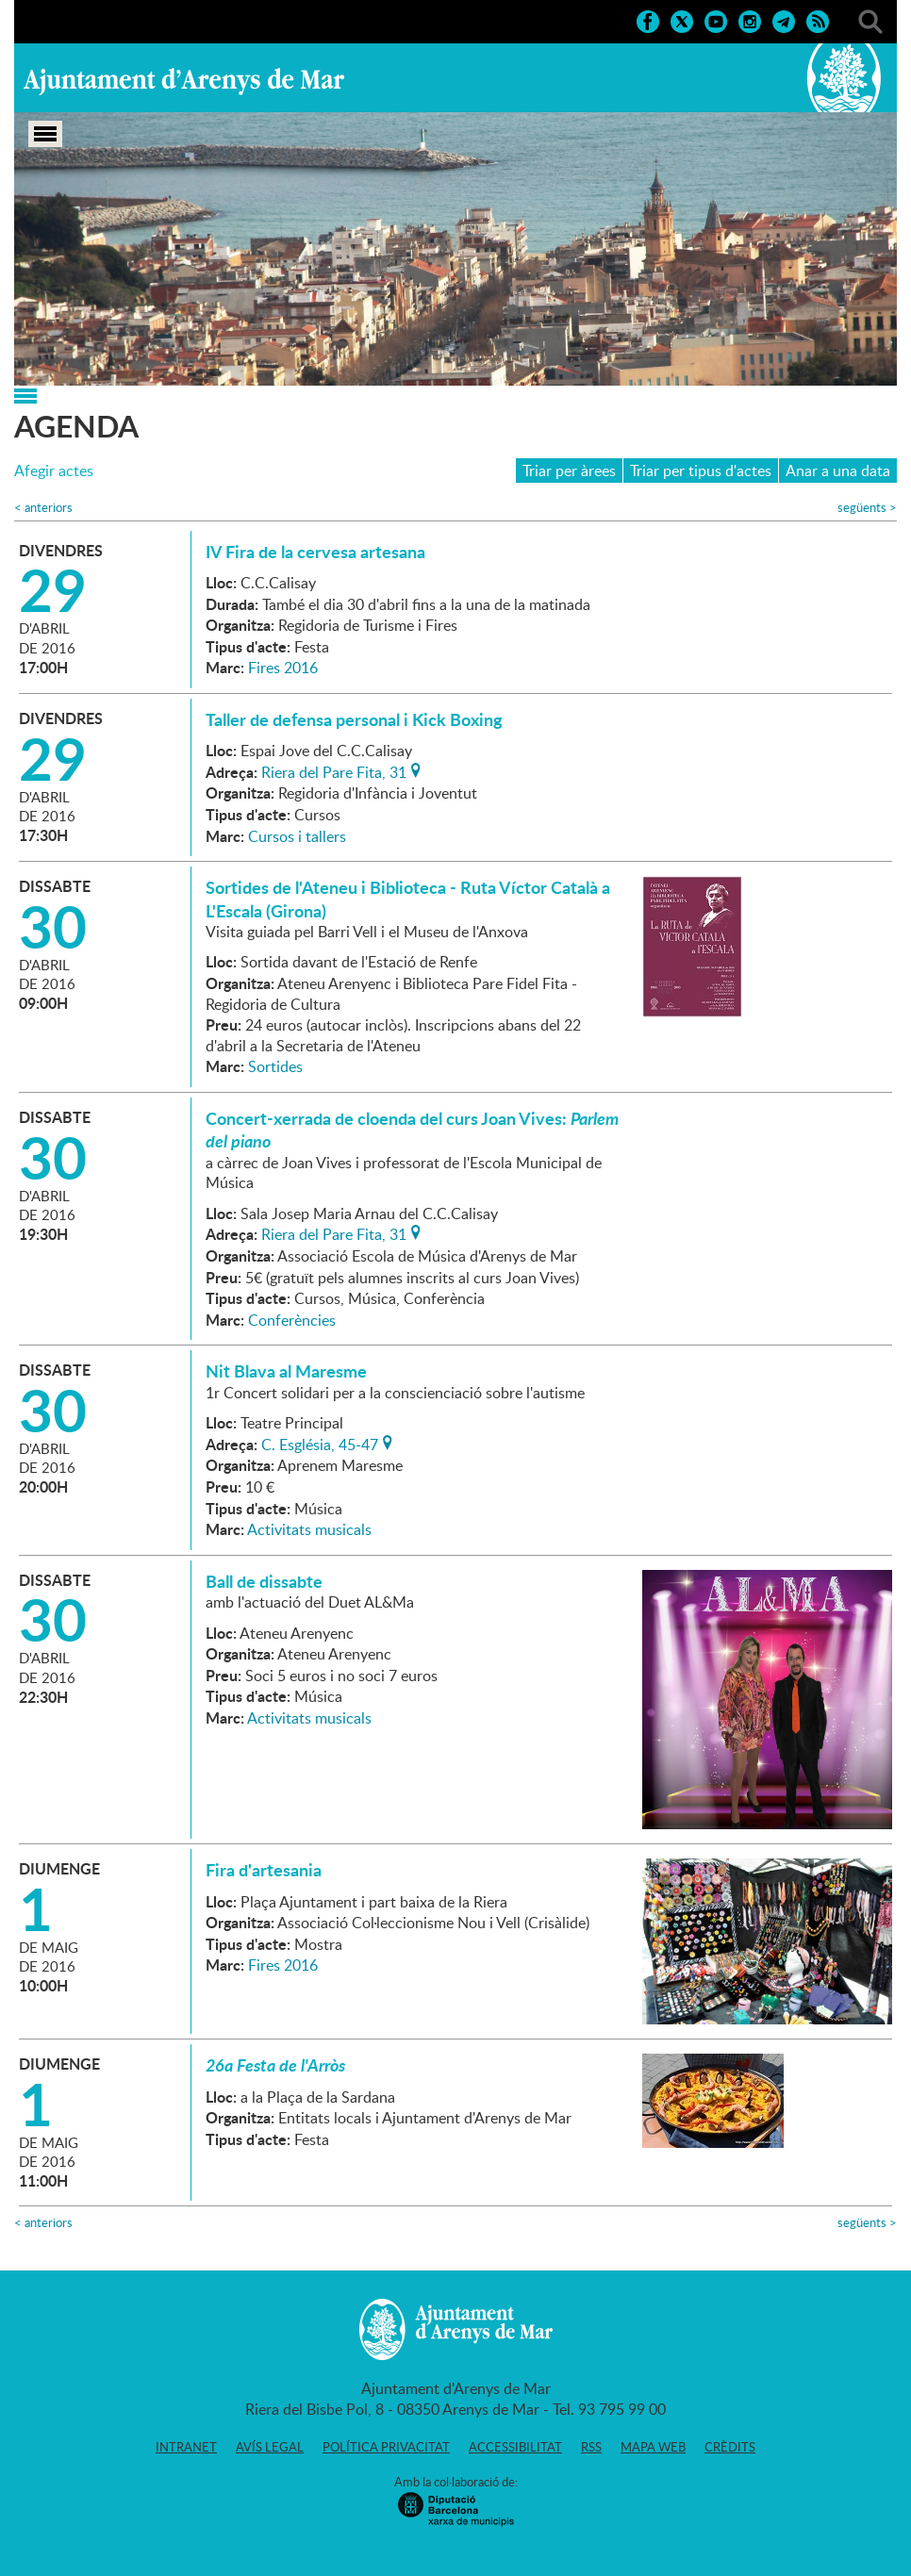  Describe the element at coordinates (319, 1442) in the screenshot. I see `C. Església, 45-47` at that location.